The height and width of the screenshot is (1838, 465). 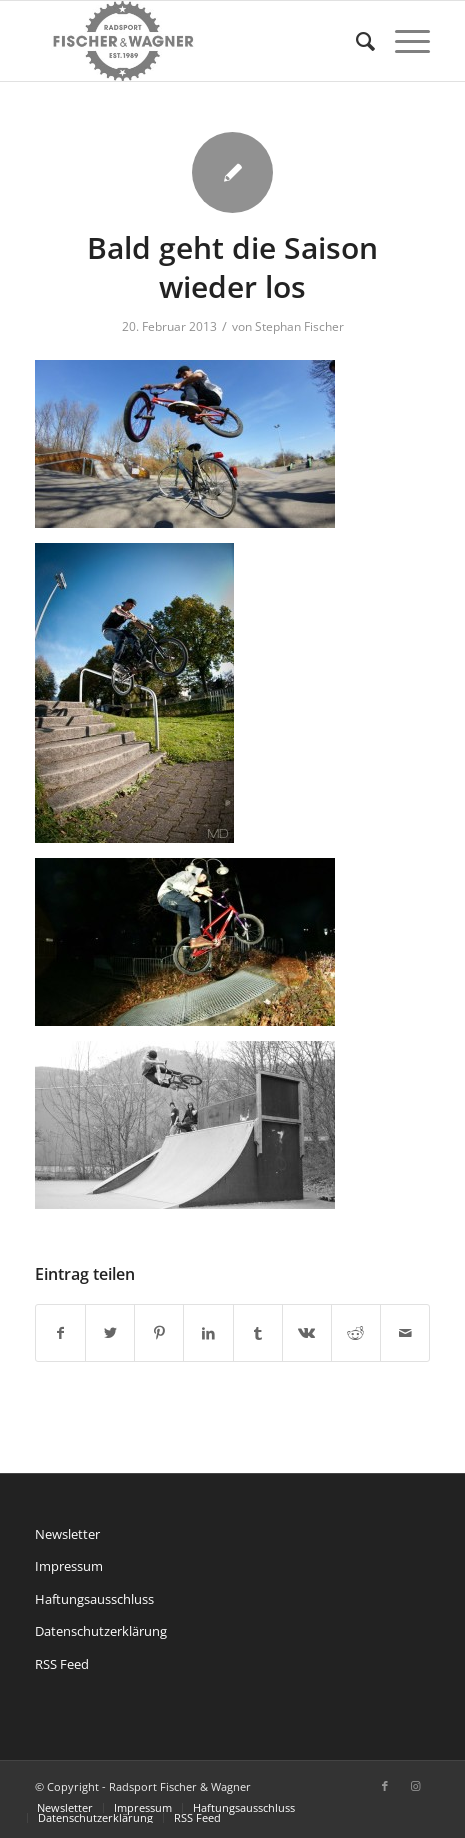 I want to click on [Teilen auf Pinterest], so click(x=159, y=1333).